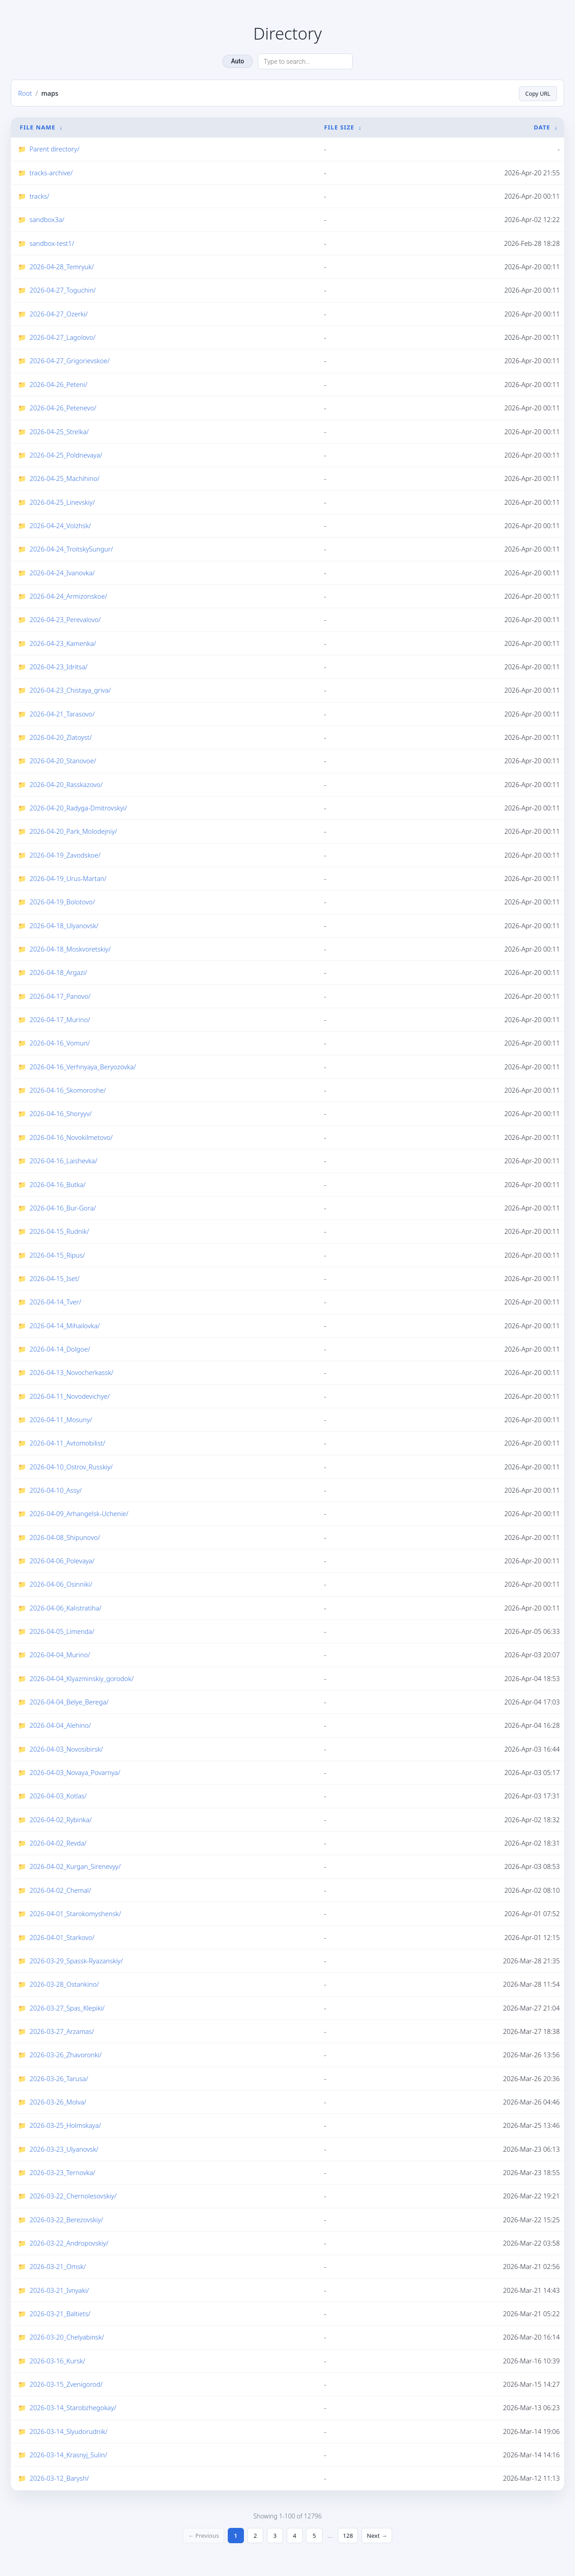 This screenshot has width=575, height=2576. What do you see at coordinates (76, 1960) in the screenshot?
I see `2026-03-29_Spassk-Ryazanskiy/` at bounding box center [76, 1960].